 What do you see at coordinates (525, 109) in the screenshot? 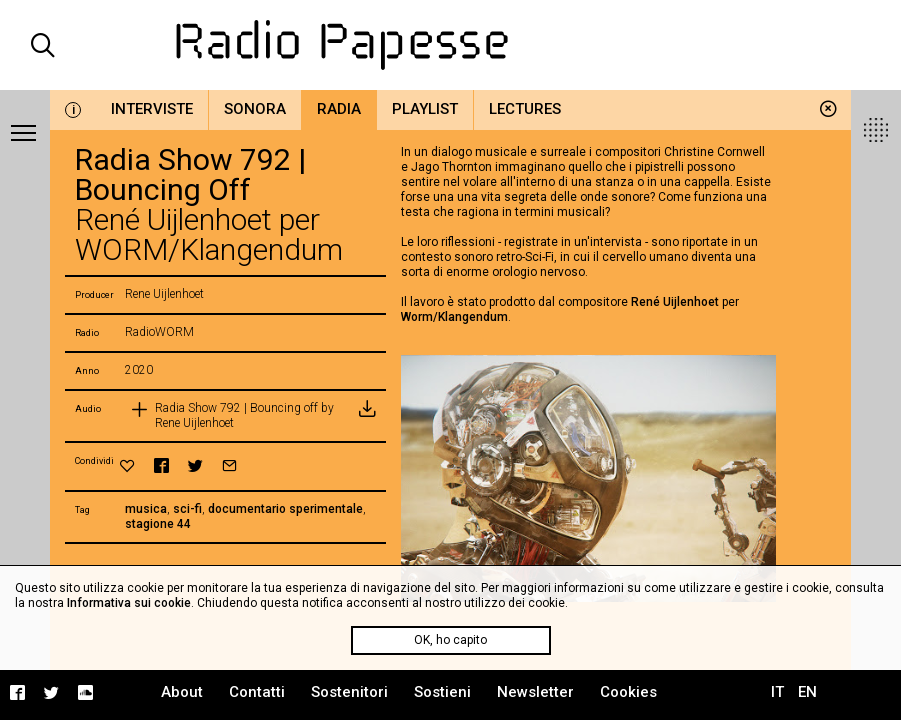
I see `Lectures` at bounding box center [525, 109].